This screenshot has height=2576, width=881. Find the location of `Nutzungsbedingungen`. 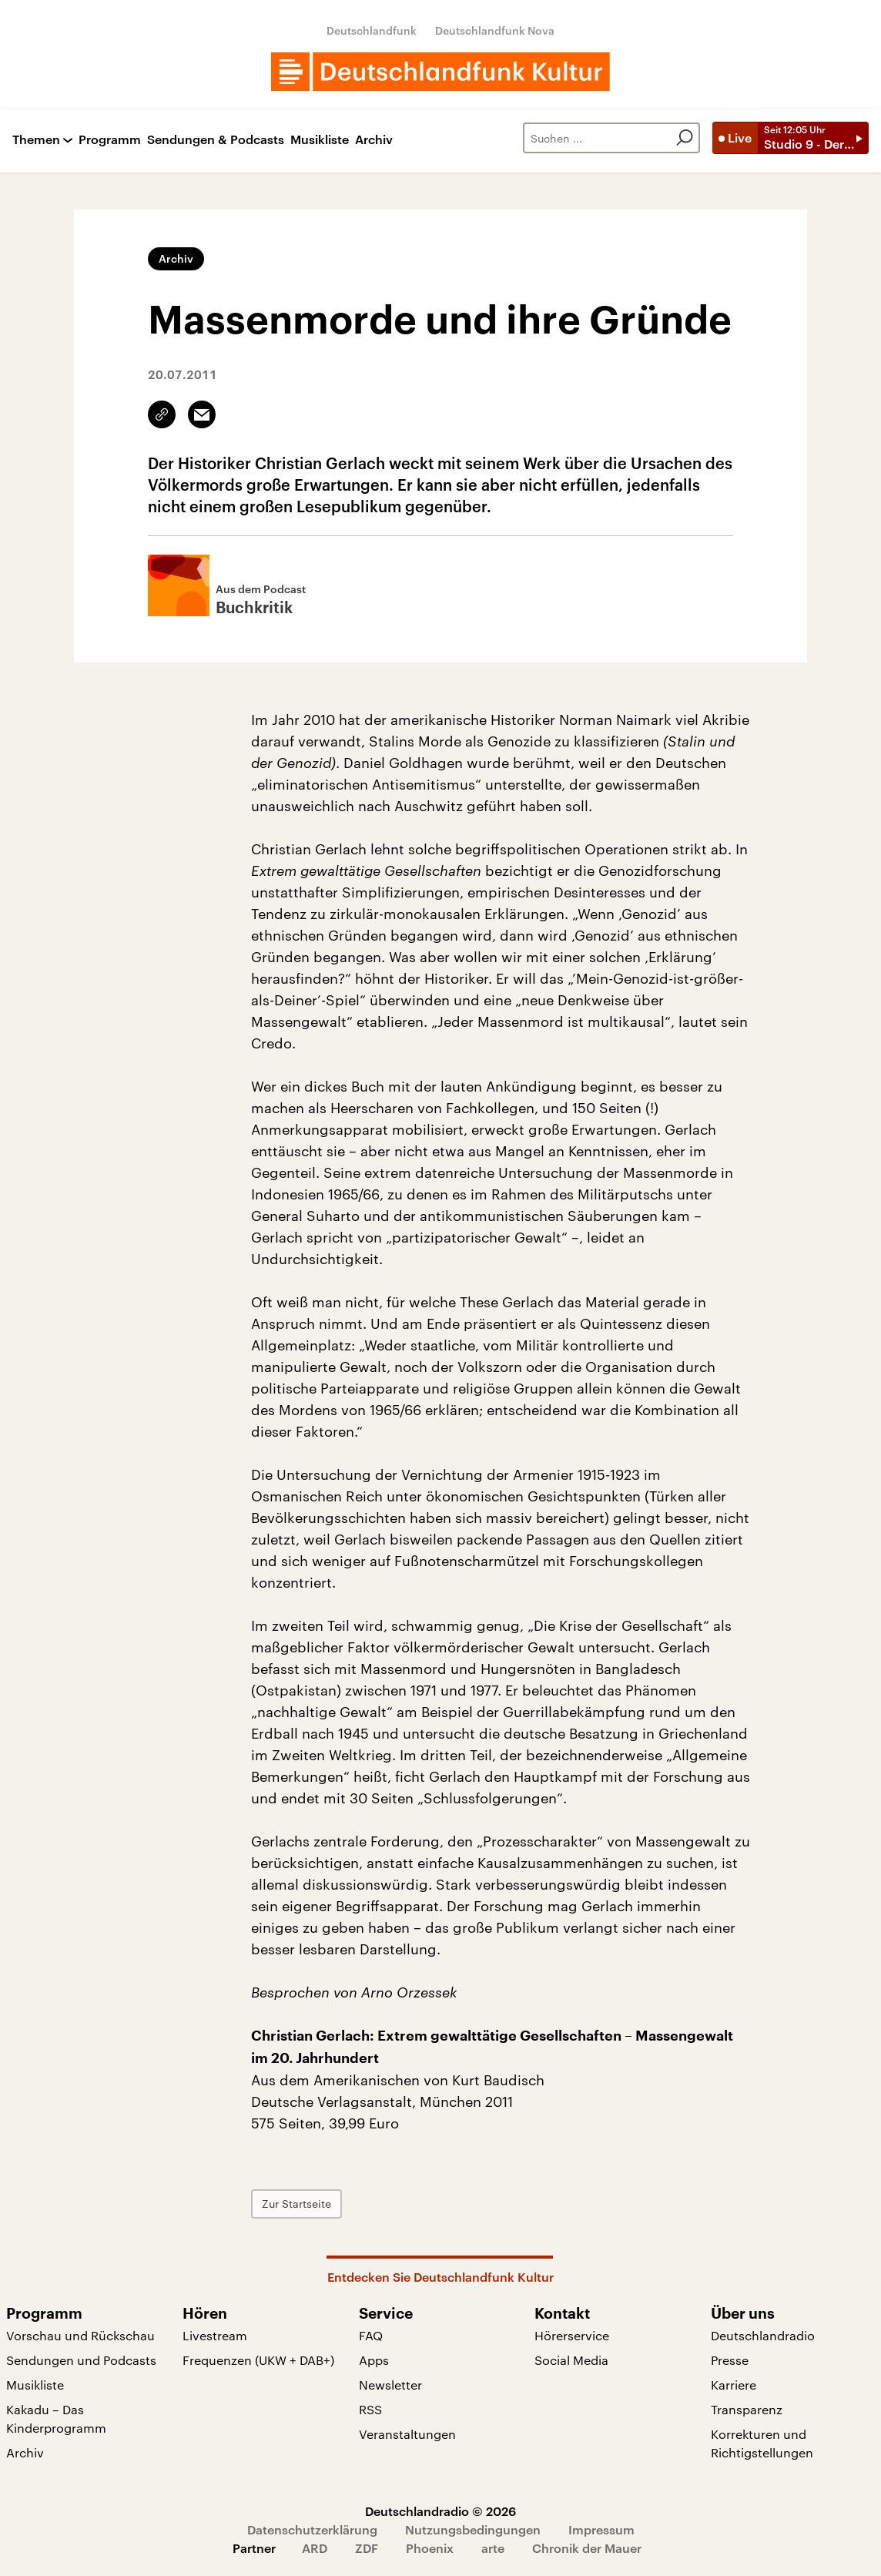

Nutzungsbedingungen is located at coordinates (473, 2529).